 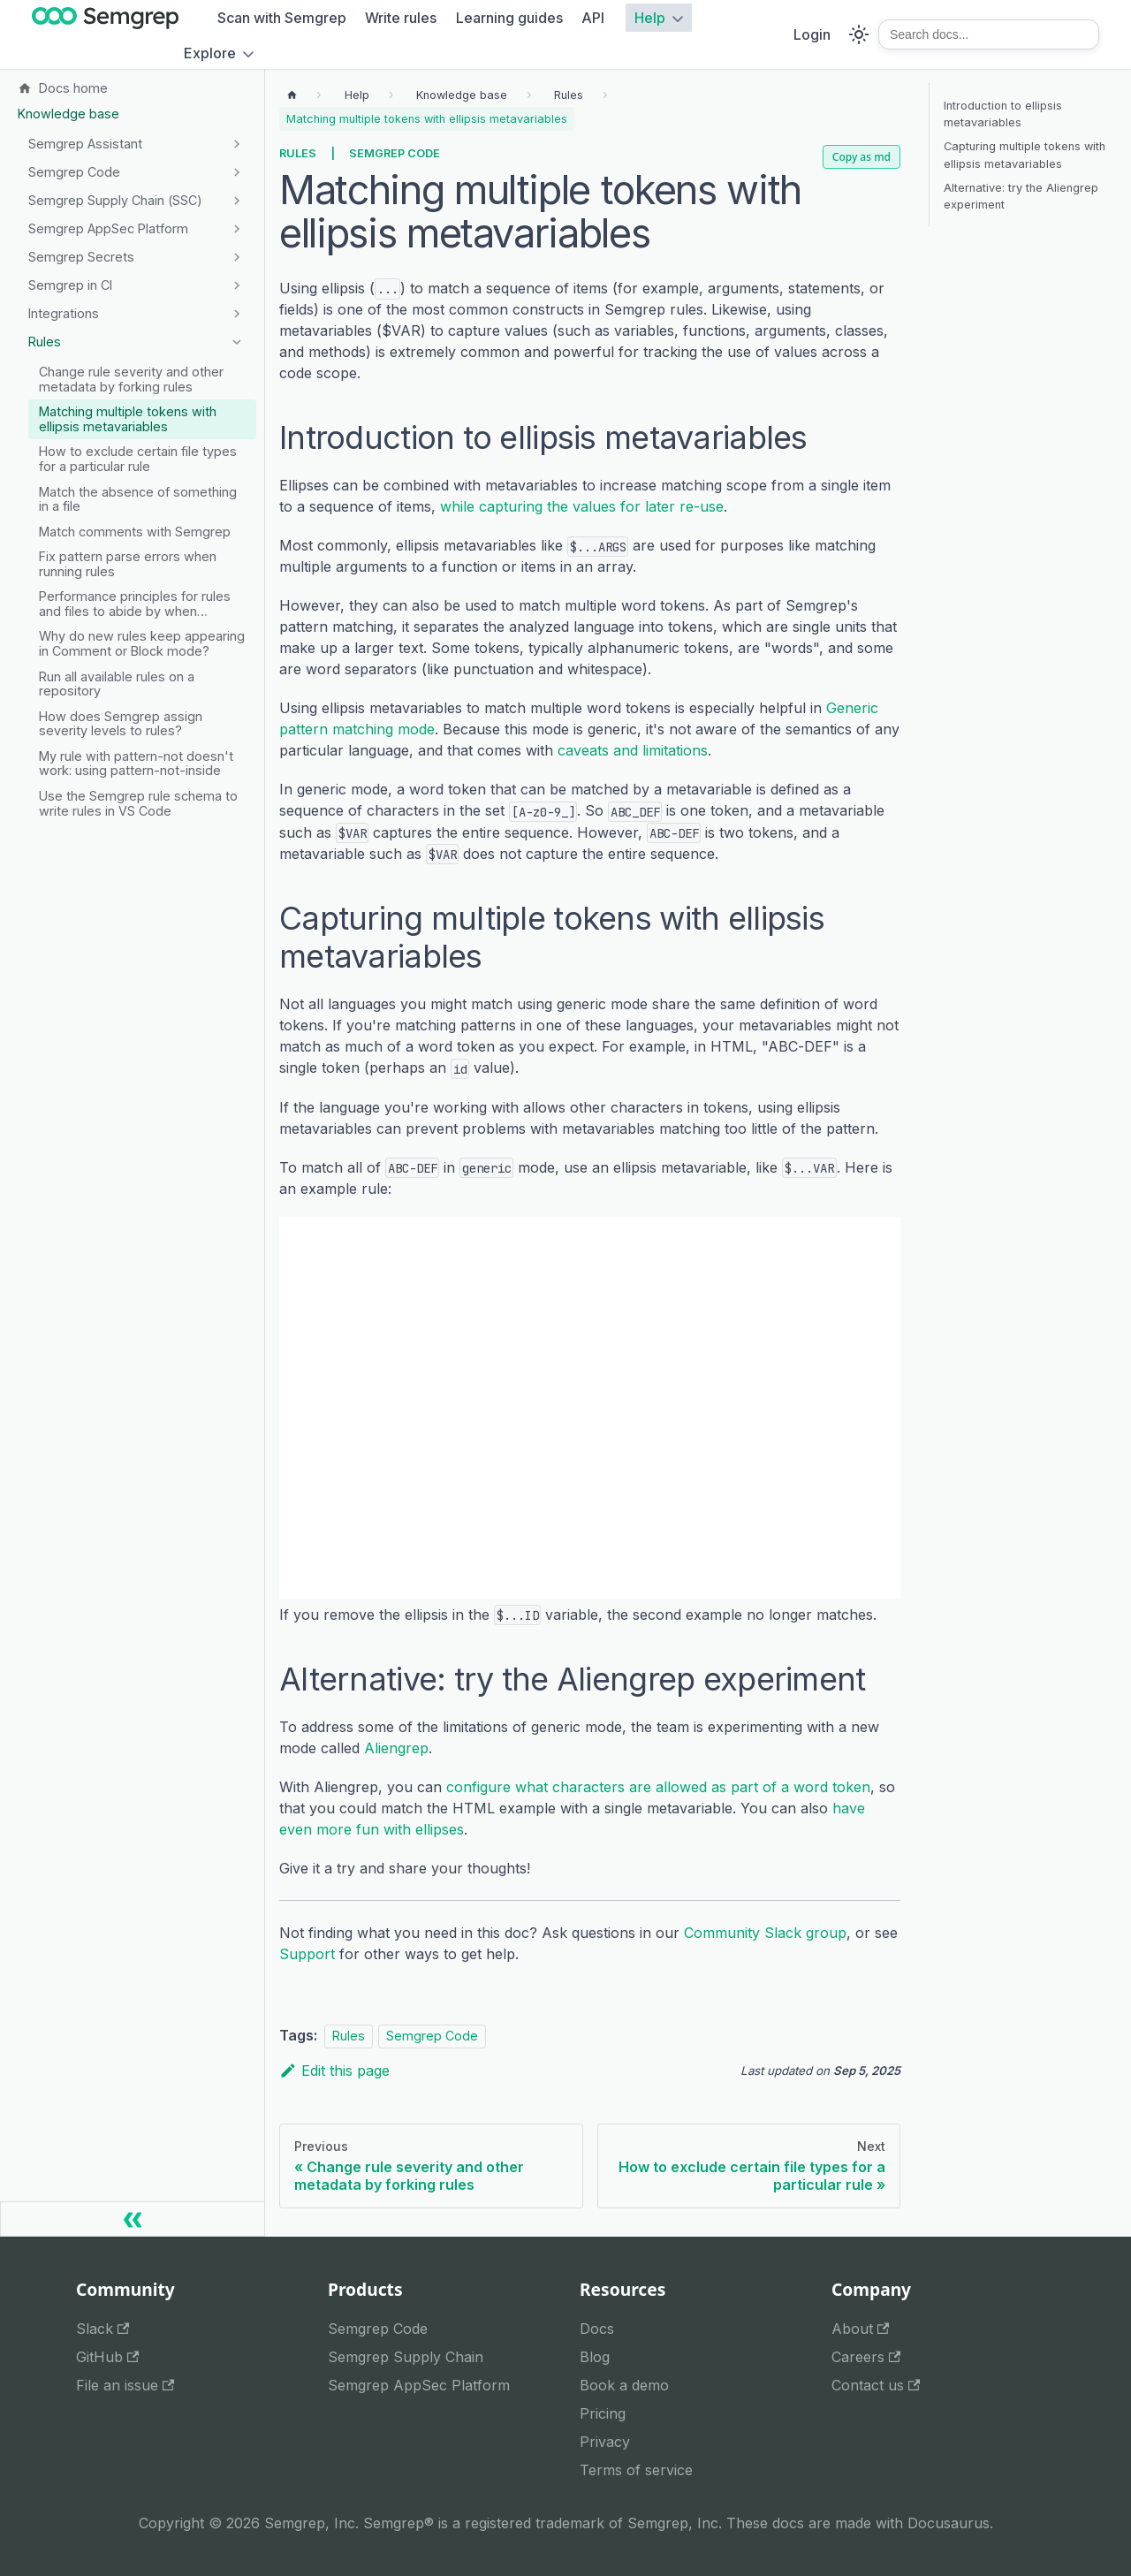 I want to click on Learning guides, so click(x=509, y=18).